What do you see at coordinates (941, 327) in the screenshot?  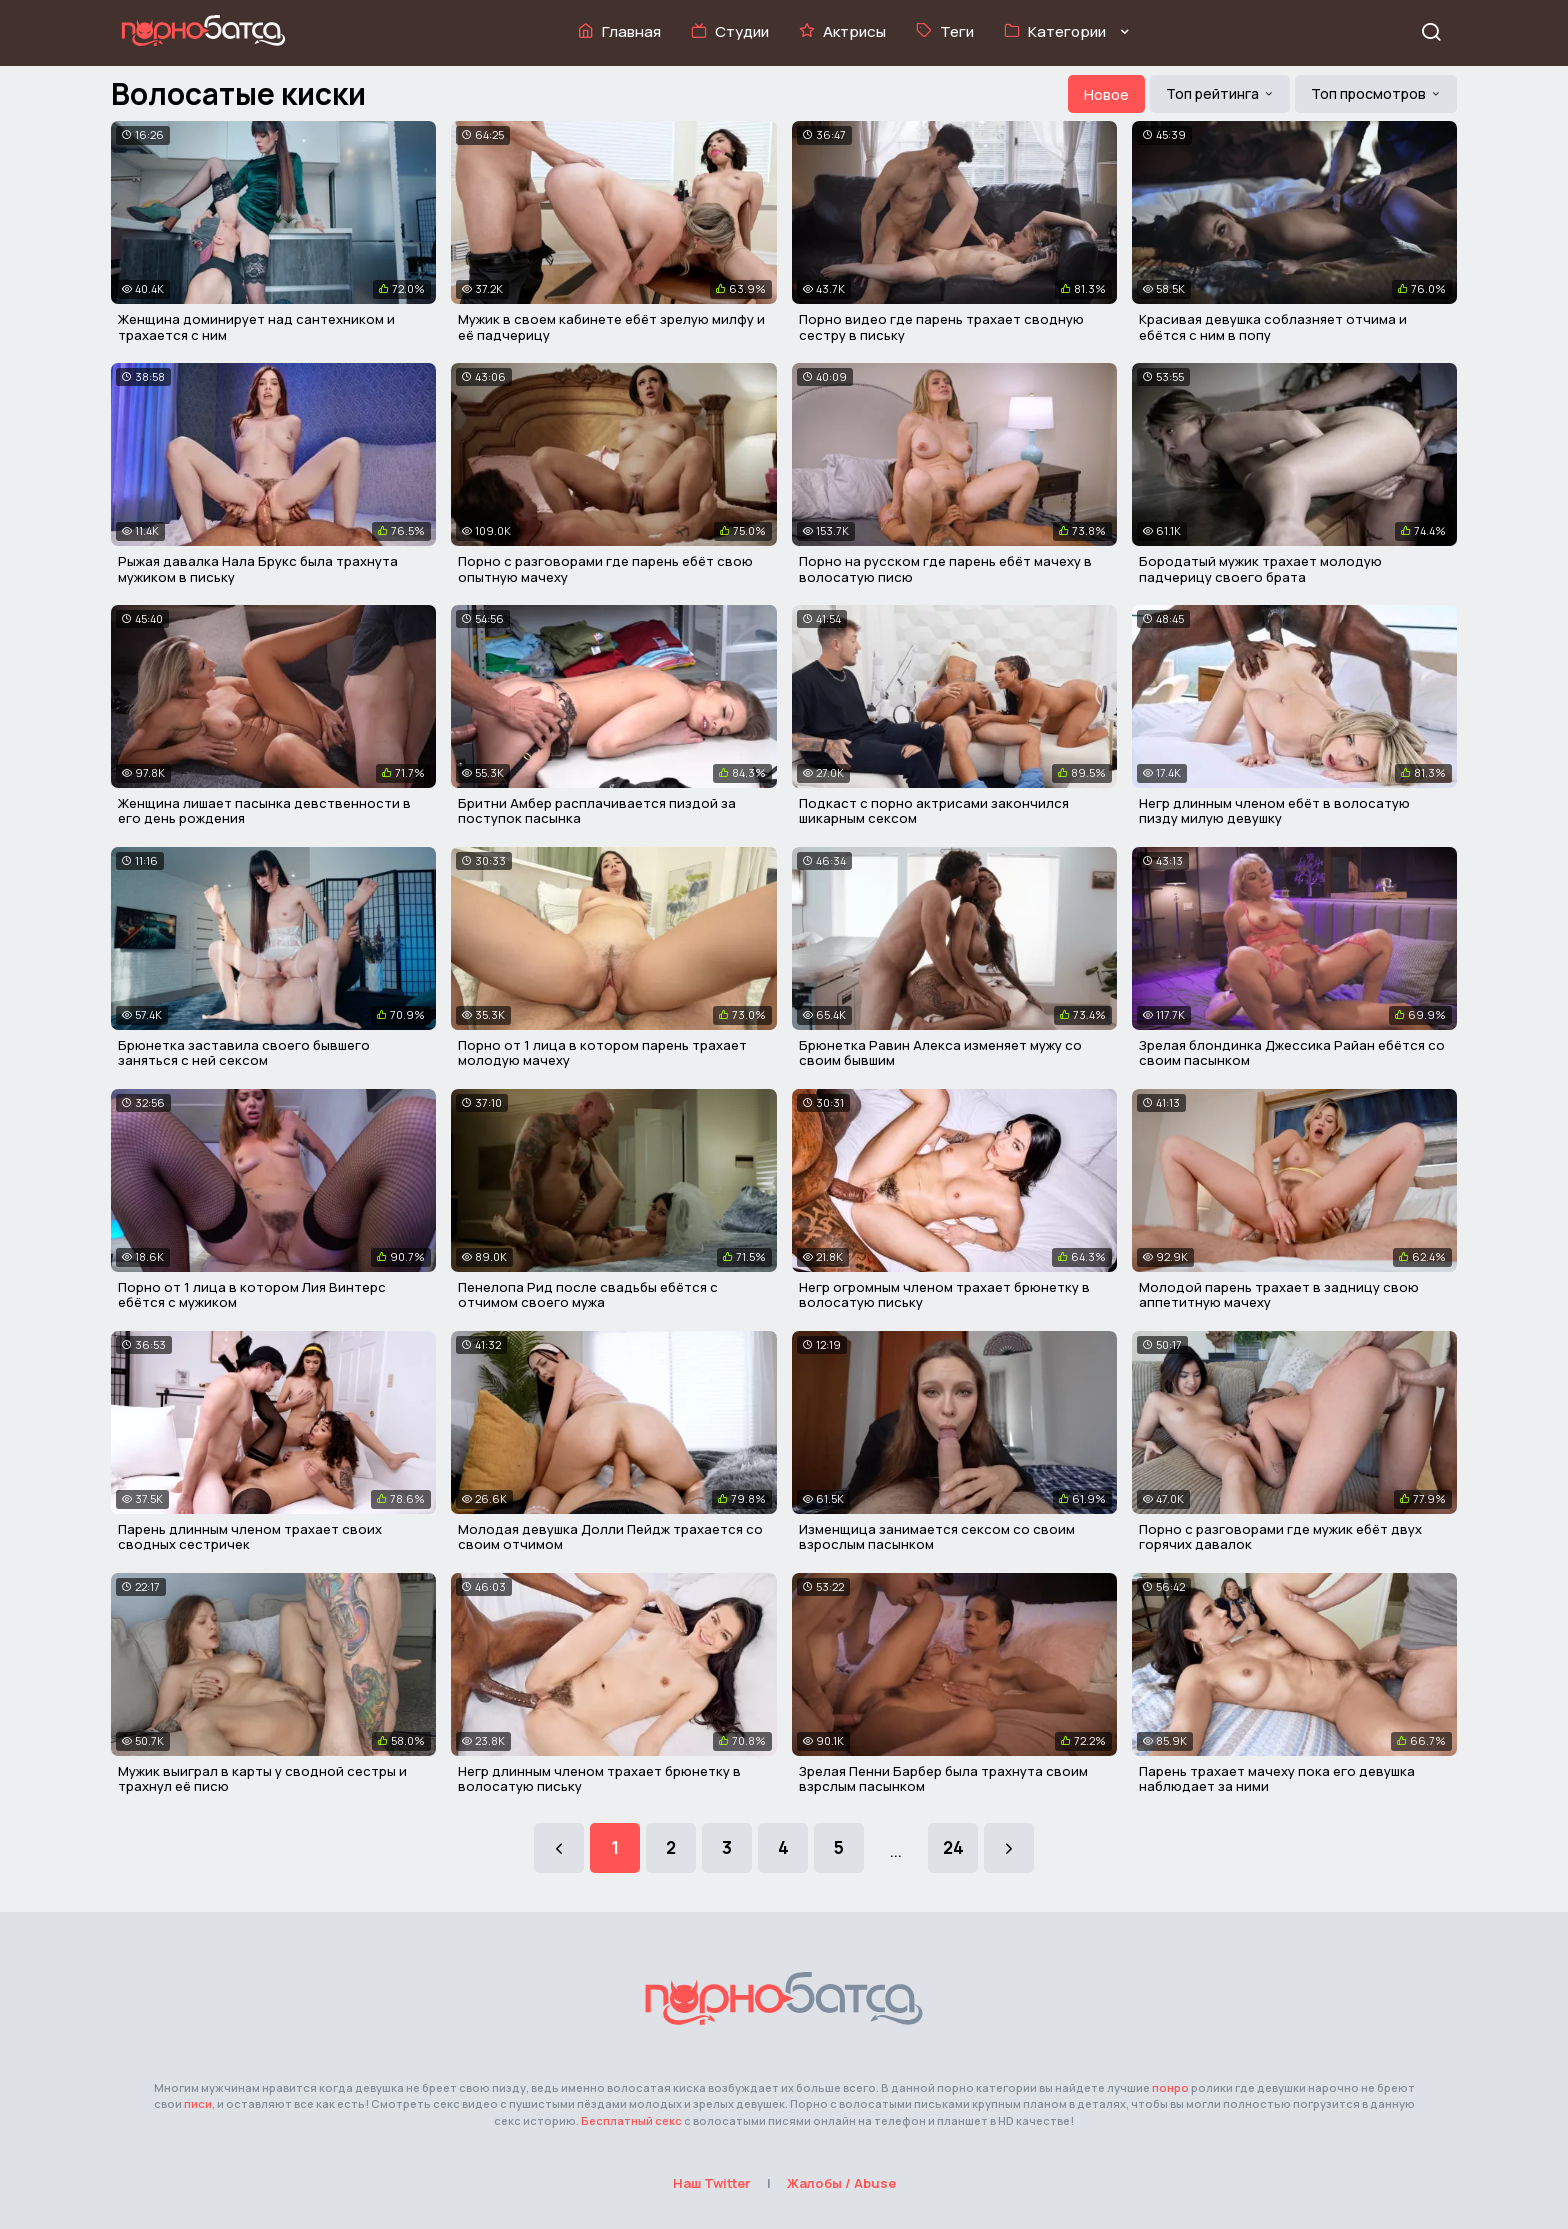 I see `Порно видео где парень трахает сводную сестру в письку` at bounding box center [941, 327].